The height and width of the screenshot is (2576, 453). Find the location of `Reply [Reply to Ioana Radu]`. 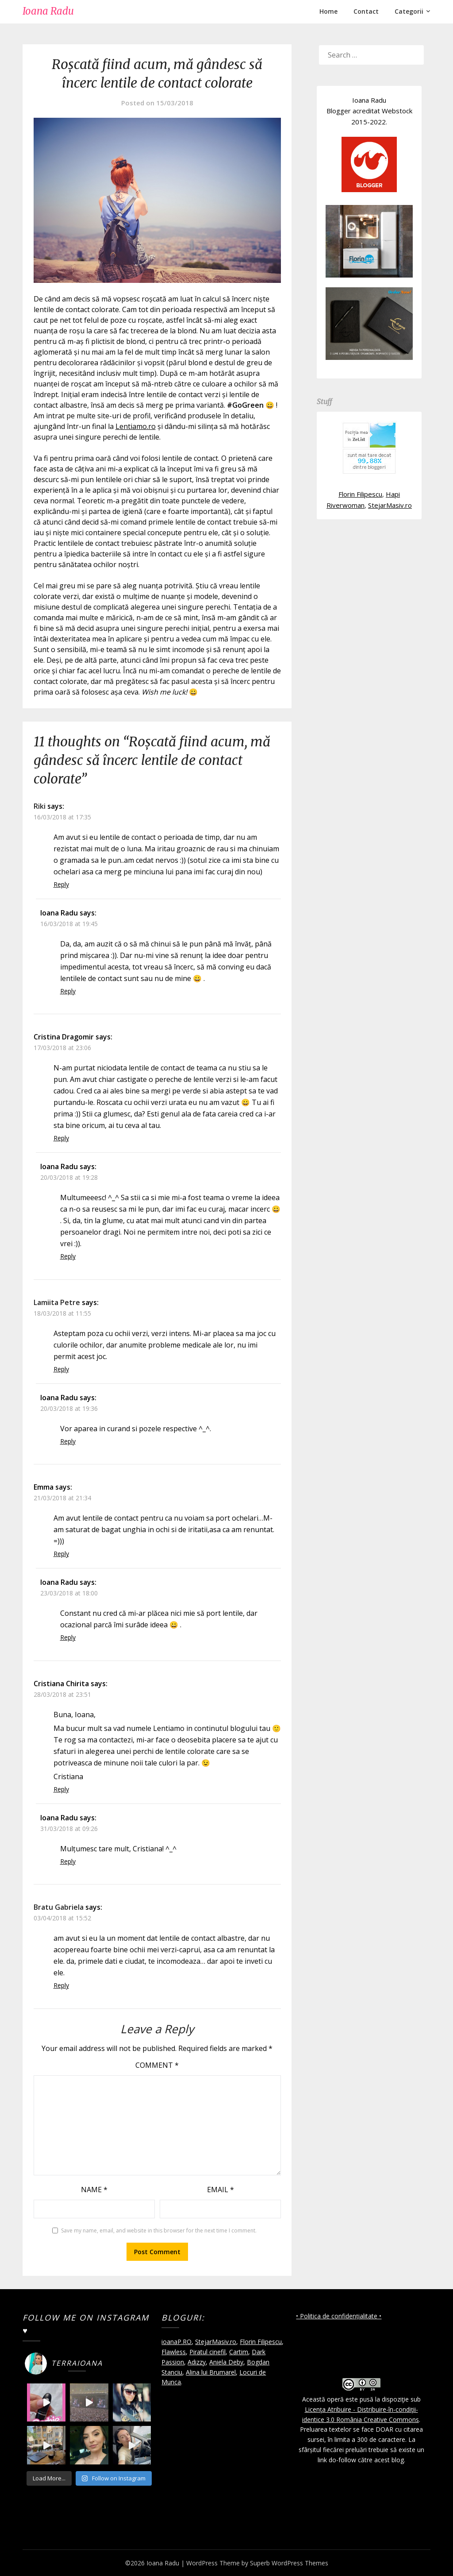

Reply [Reply to Ioana Radu] is located at coordinates (68, 991).